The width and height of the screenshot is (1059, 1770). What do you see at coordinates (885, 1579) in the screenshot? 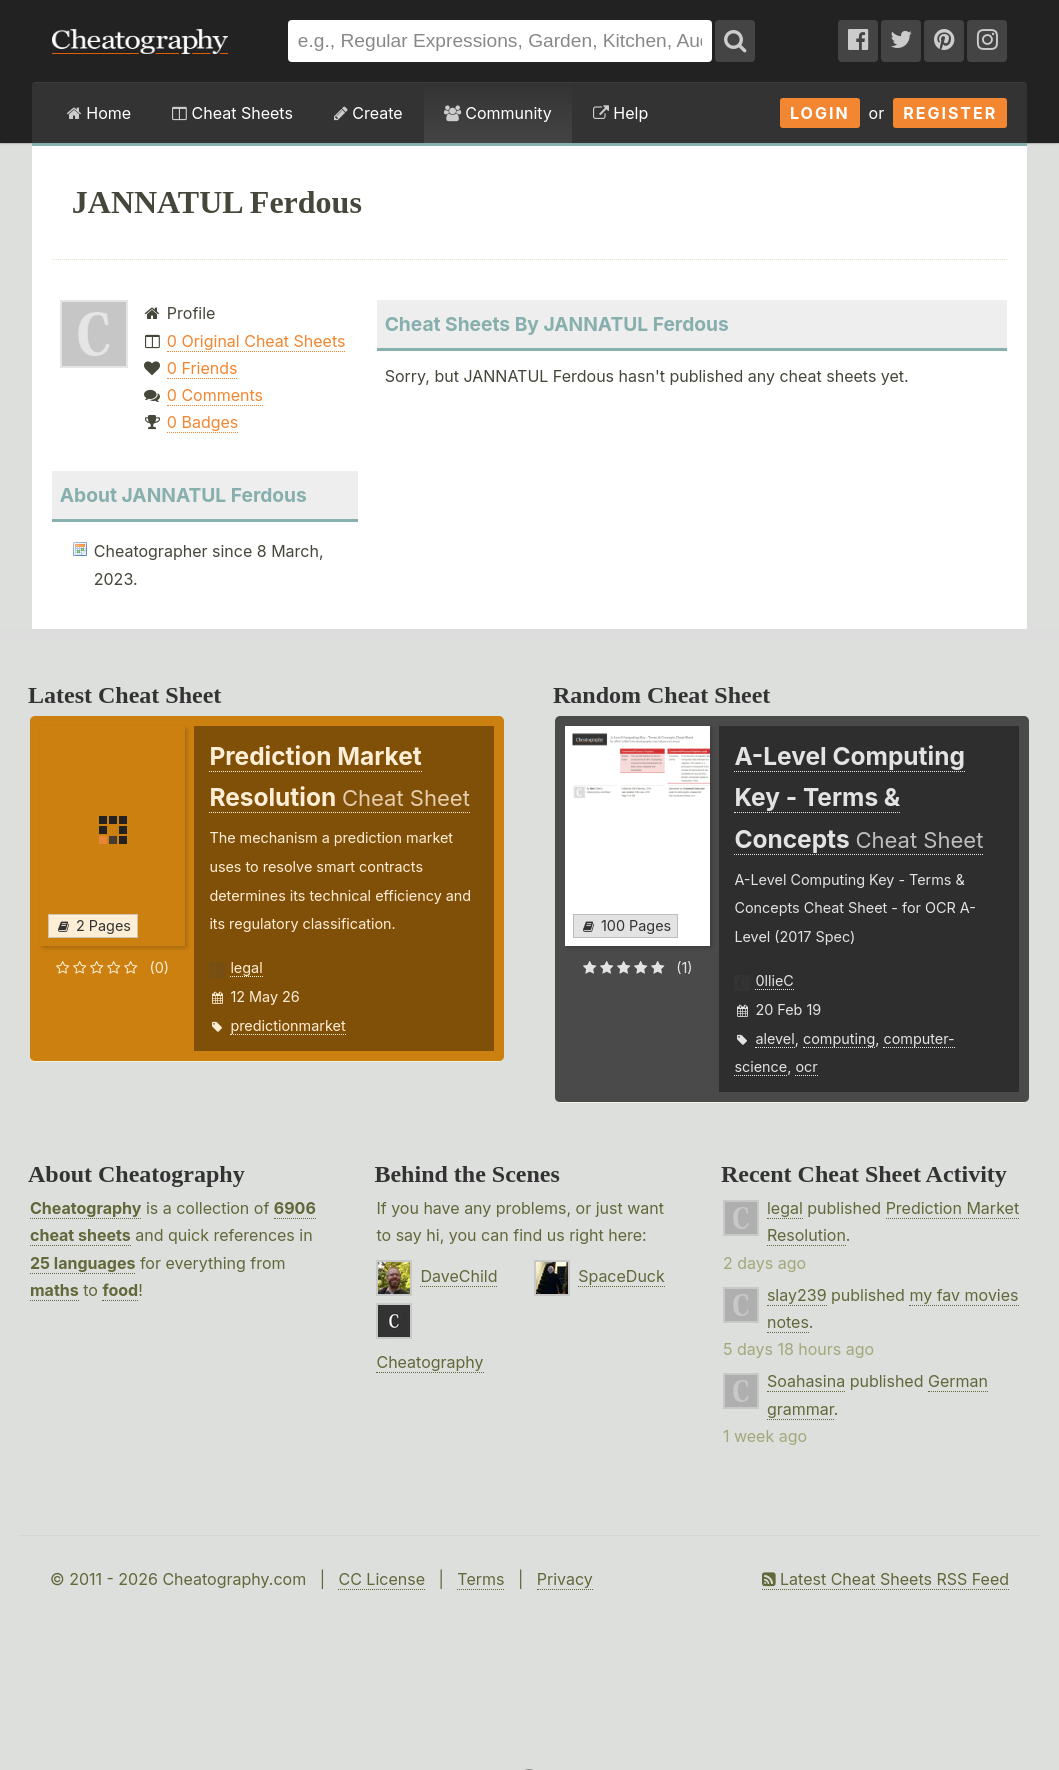
I see `Latest Cheat Sheets RSS Feed` at bounding box center [885, 1579].